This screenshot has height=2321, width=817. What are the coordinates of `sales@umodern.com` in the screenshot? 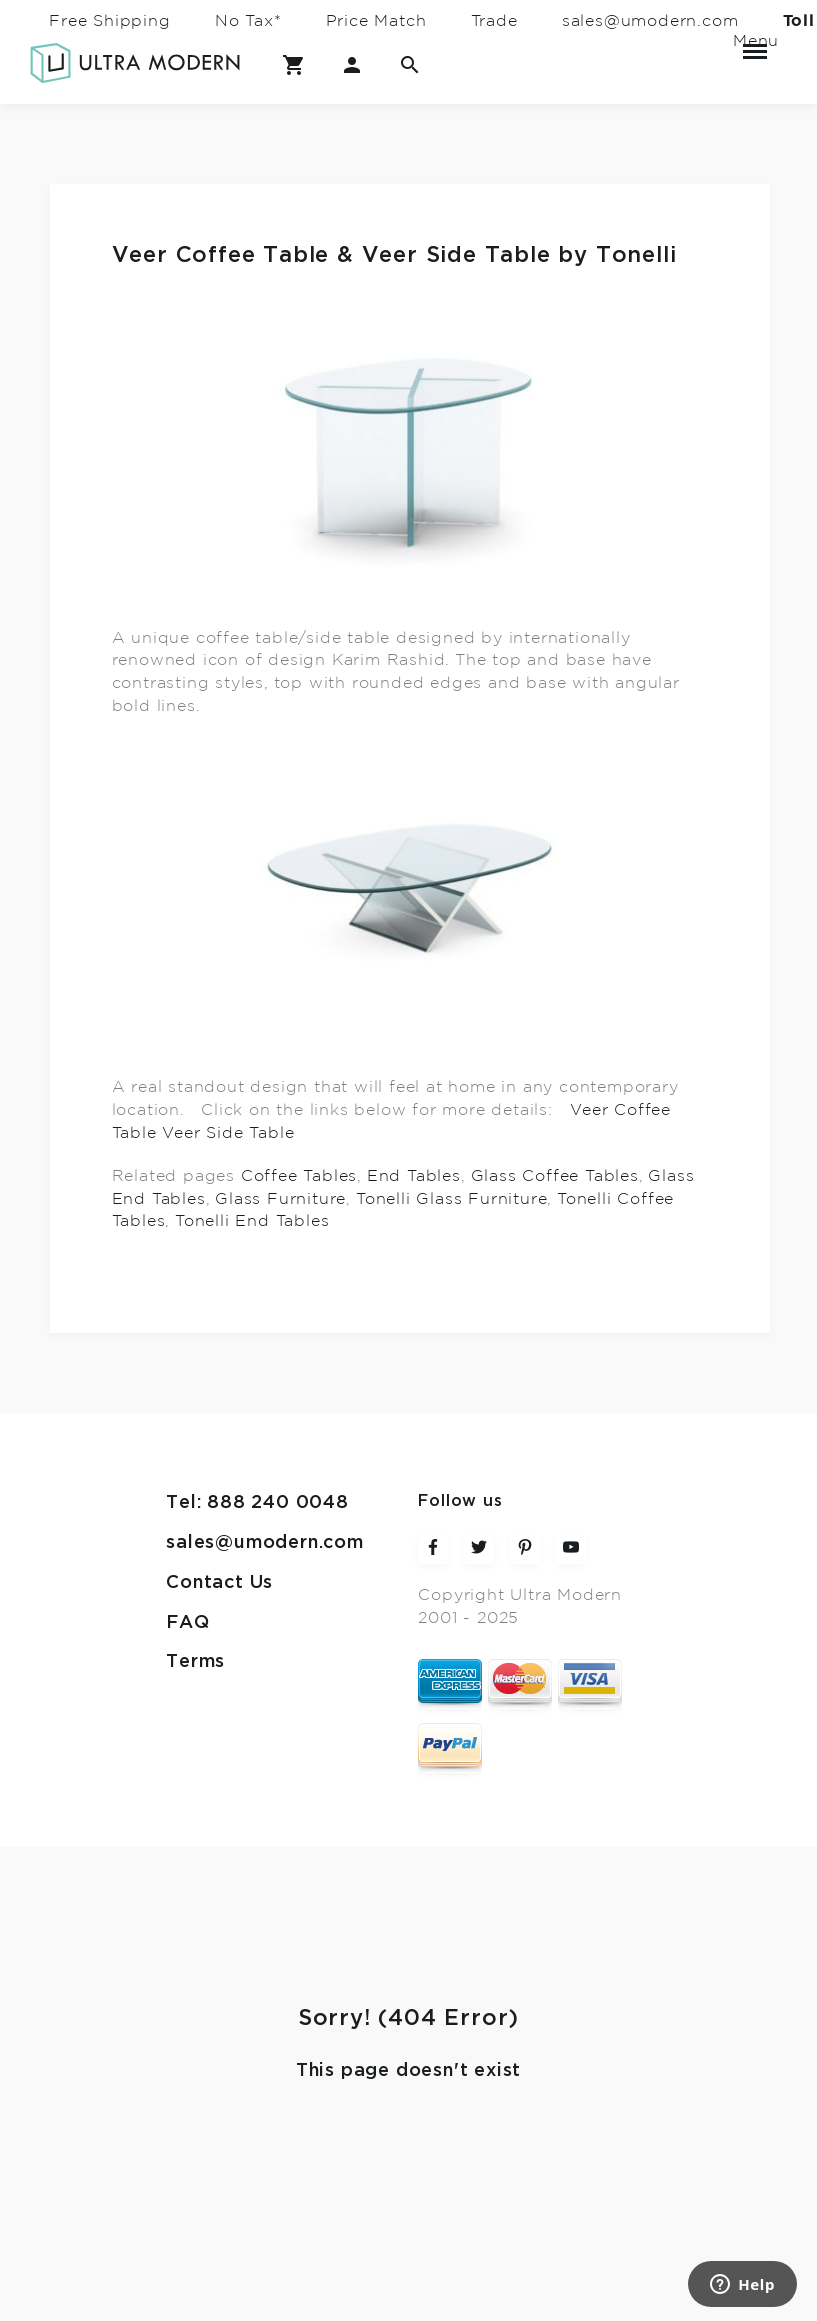 It's located at (650, 21).